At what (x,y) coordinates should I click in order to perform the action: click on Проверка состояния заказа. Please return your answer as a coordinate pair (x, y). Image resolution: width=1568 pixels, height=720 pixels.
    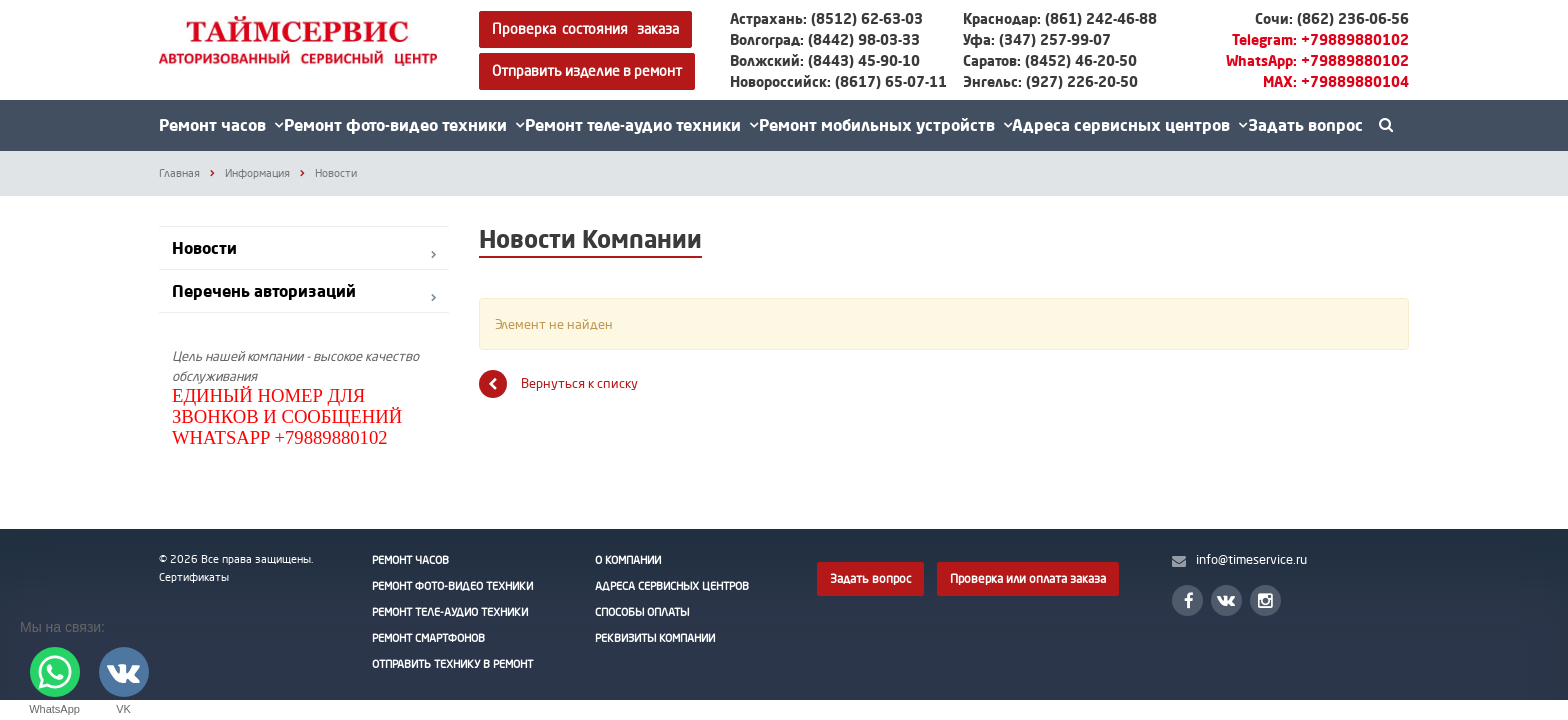
    Looking at the image, I should click on (585, 28).